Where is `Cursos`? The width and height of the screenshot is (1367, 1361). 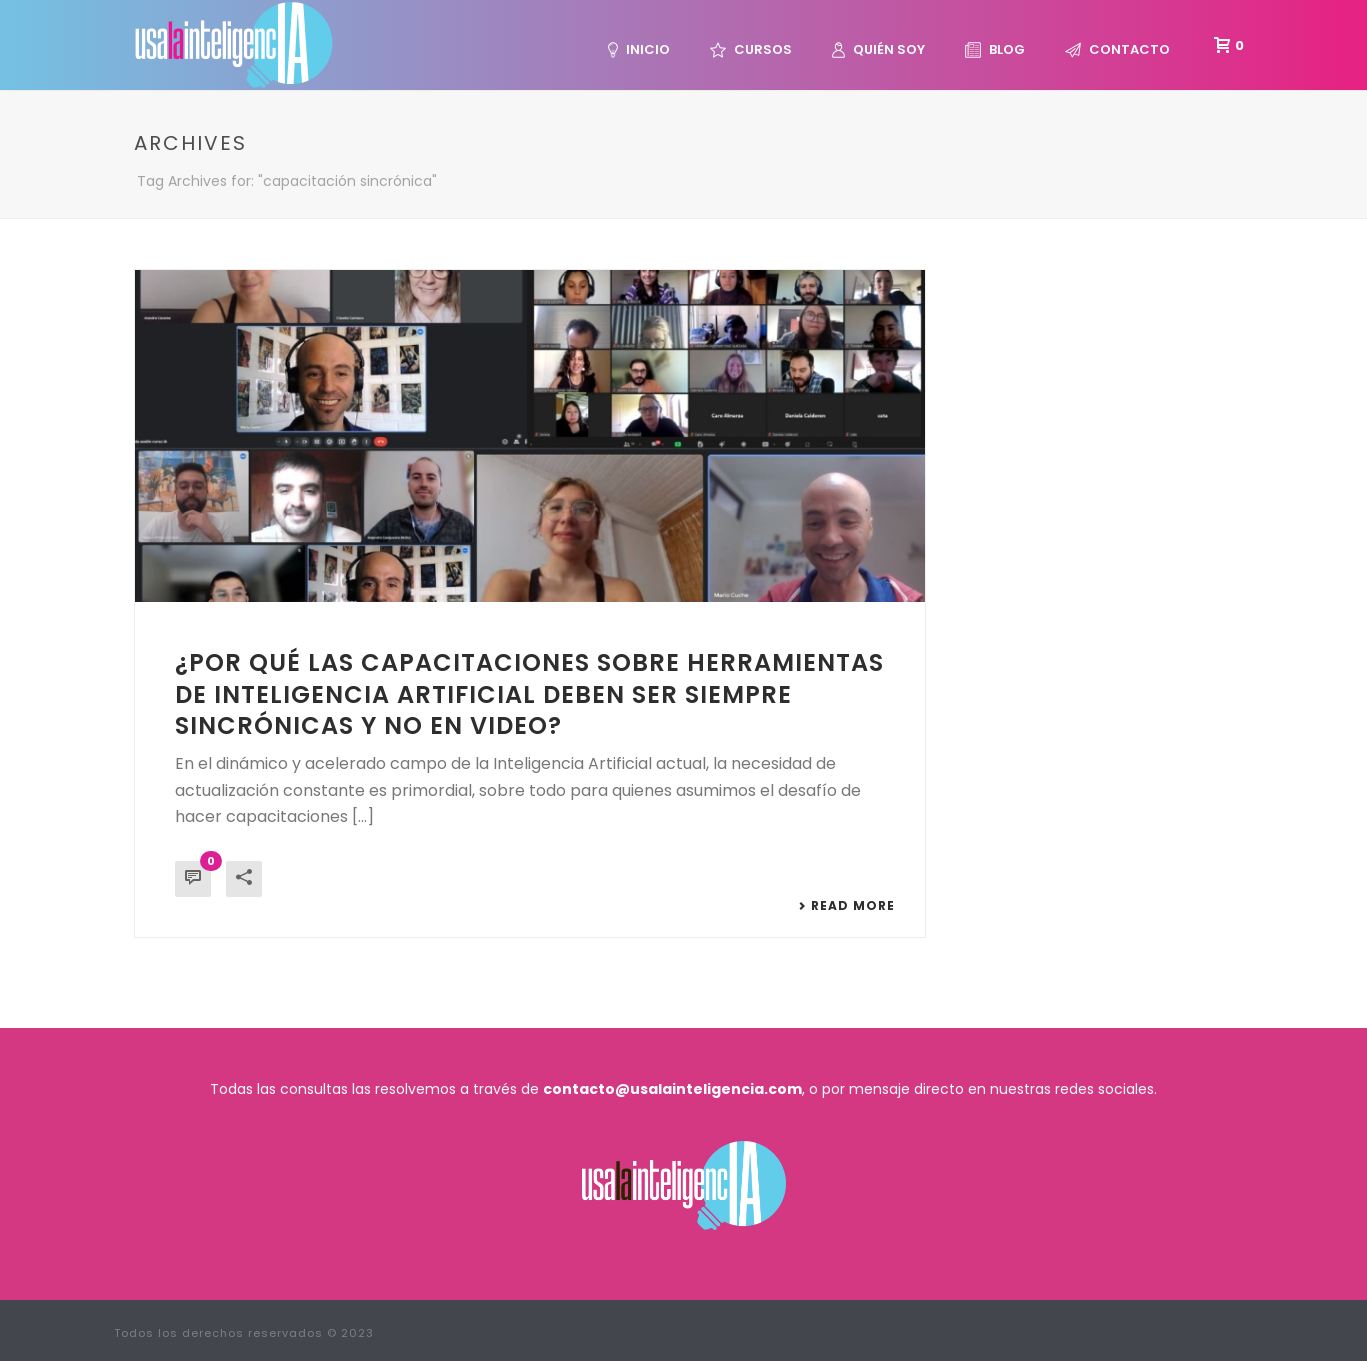
Cursos is located at coordinates (751, 49).